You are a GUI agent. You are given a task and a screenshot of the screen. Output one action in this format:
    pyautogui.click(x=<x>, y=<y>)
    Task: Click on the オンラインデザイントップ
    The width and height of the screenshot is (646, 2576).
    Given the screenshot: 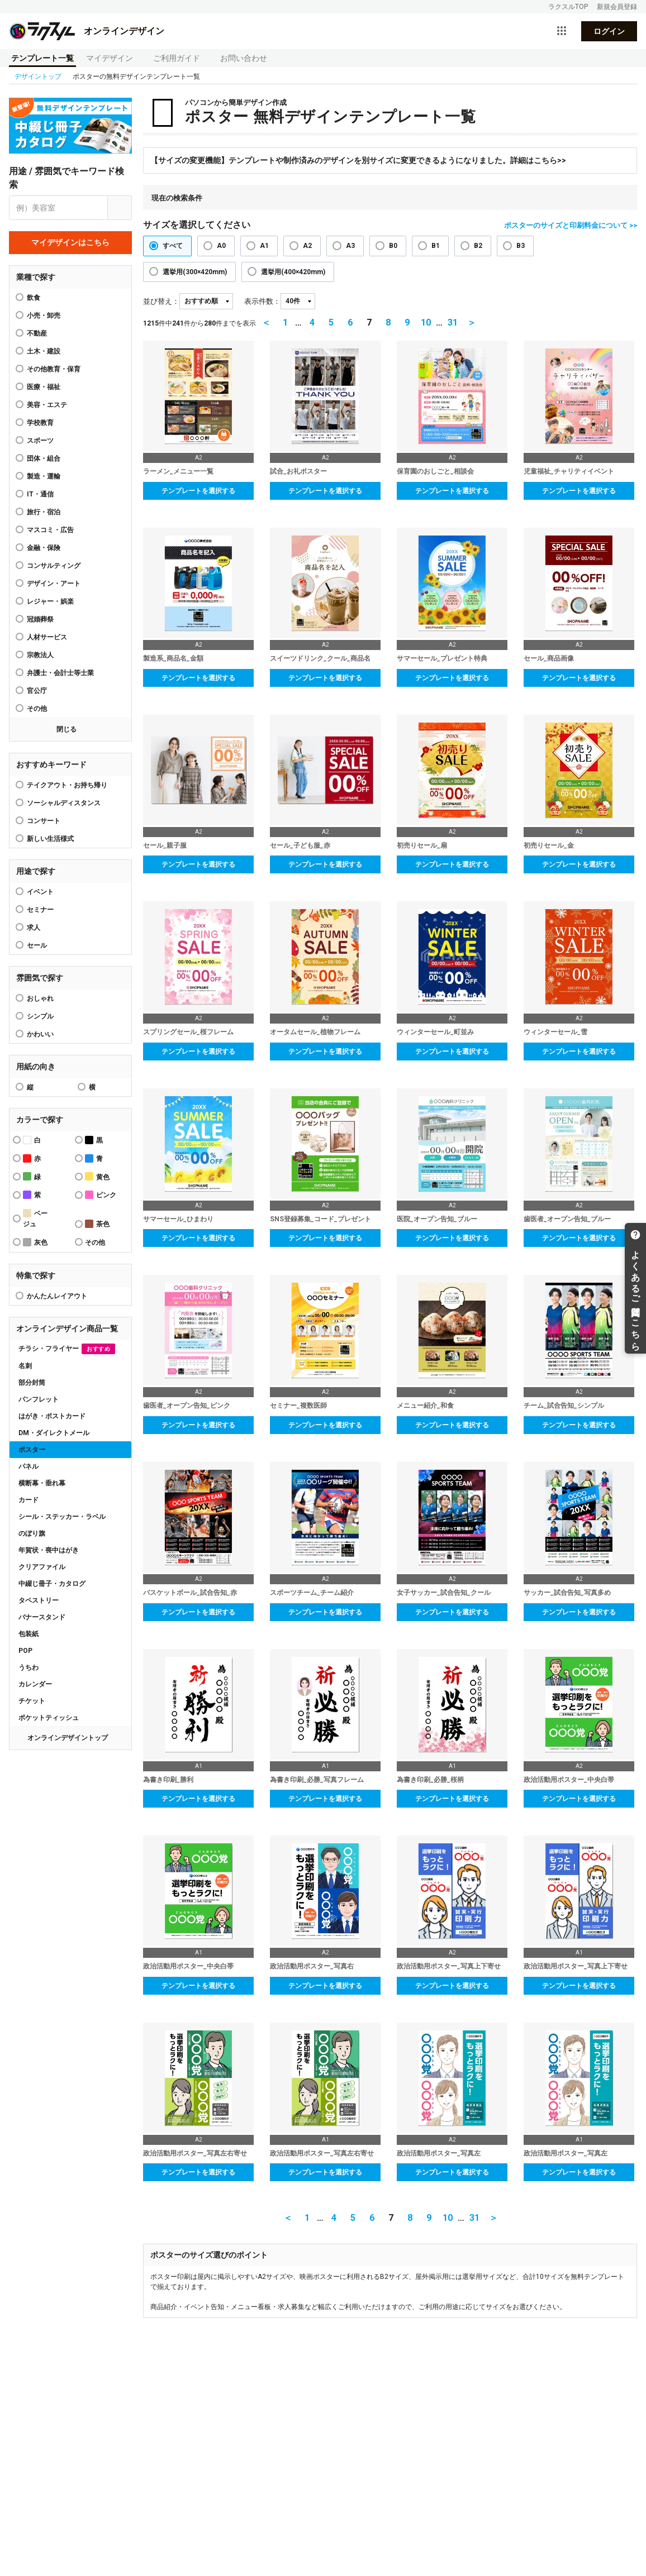 What is the action you would take?
    pyautogui.click(x=67, y=1738)
    